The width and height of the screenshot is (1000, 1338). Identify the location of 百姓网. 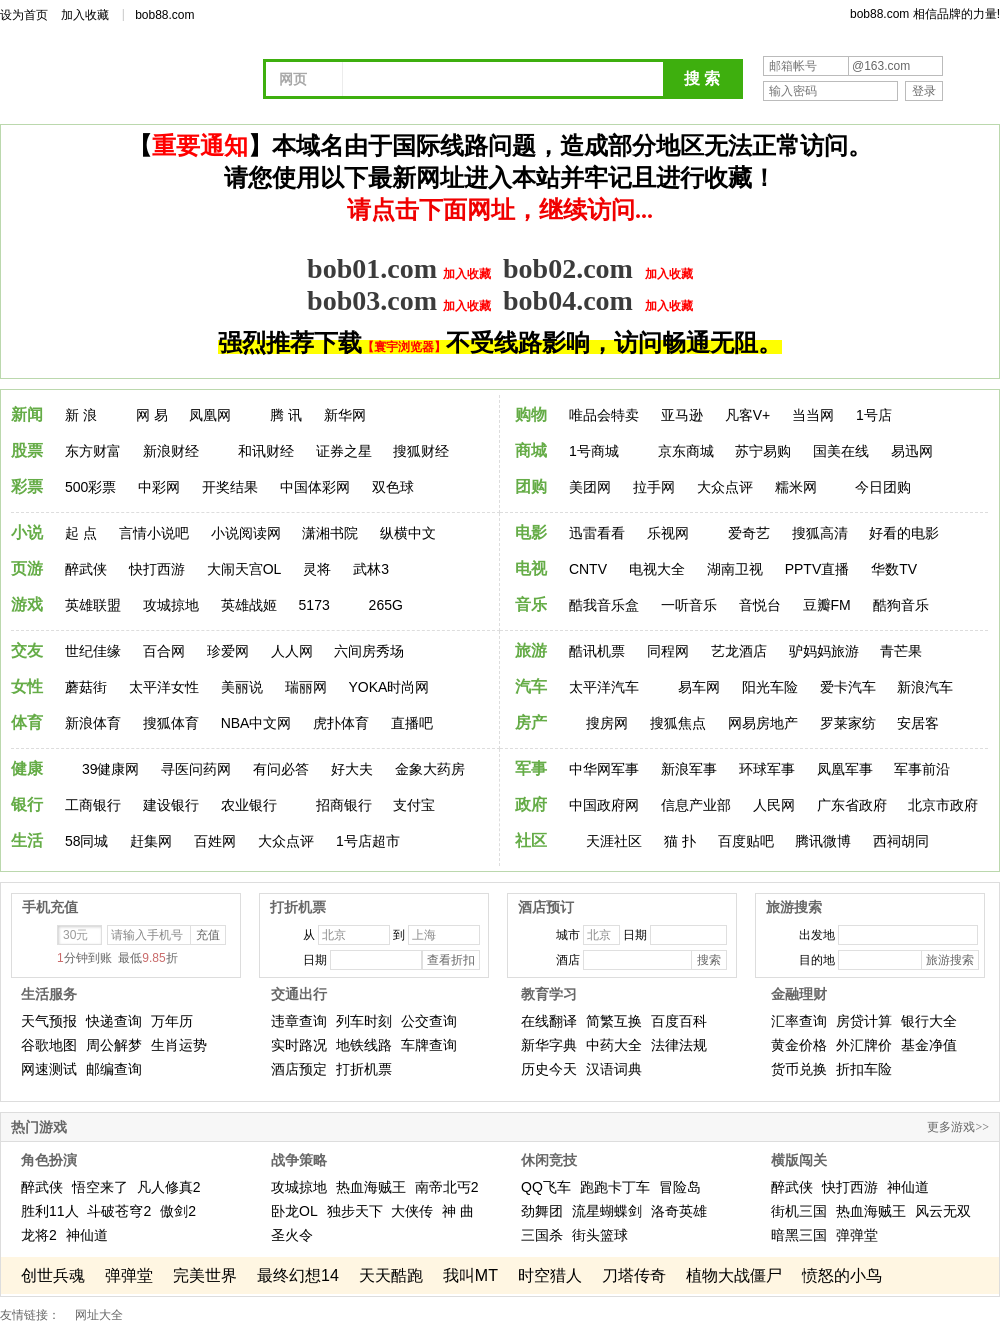
(215, 841).